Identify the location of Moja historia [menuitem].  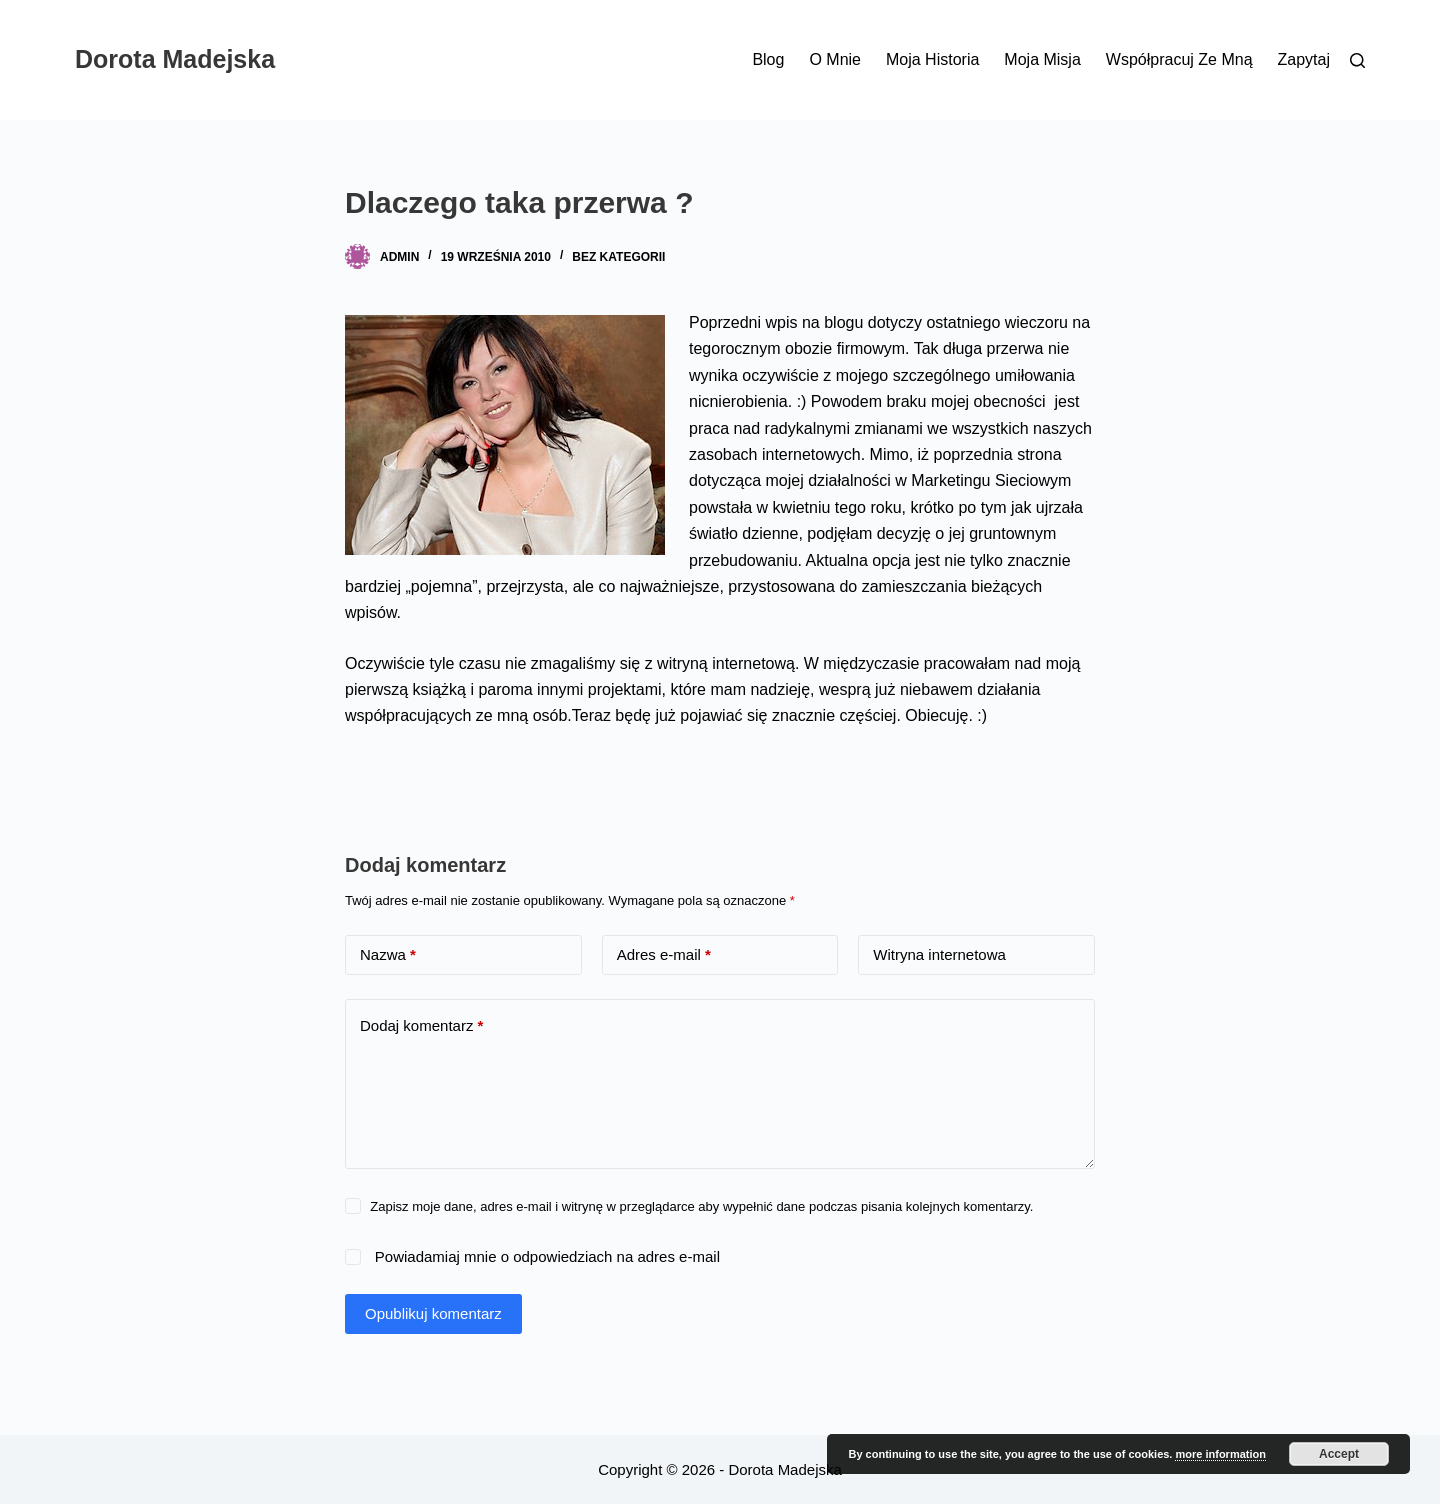
(932, 59).